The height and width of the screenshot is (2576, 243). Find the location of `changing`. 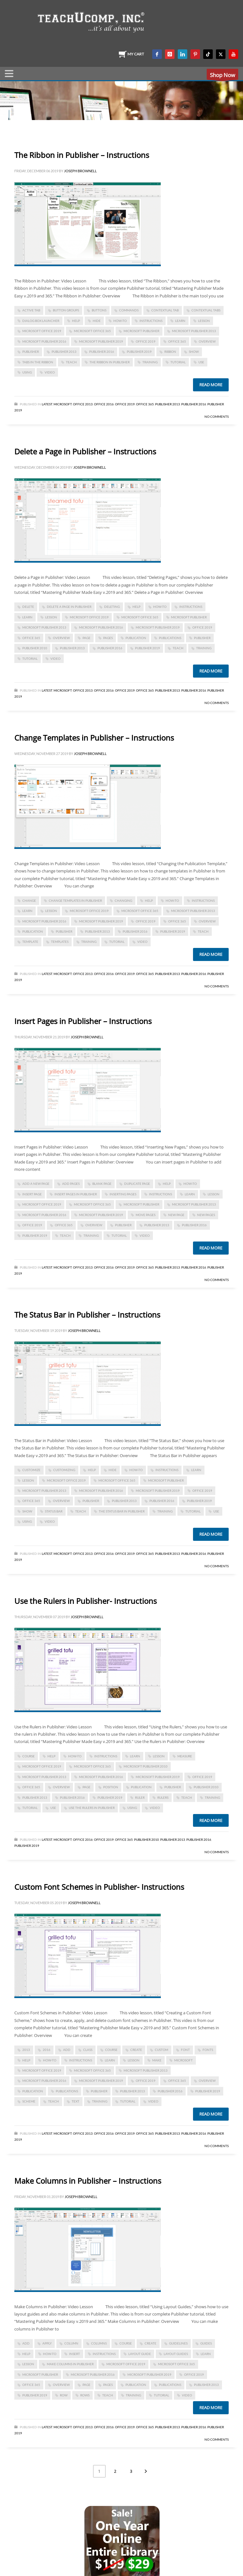

changing is located at coordinates (123, 900).